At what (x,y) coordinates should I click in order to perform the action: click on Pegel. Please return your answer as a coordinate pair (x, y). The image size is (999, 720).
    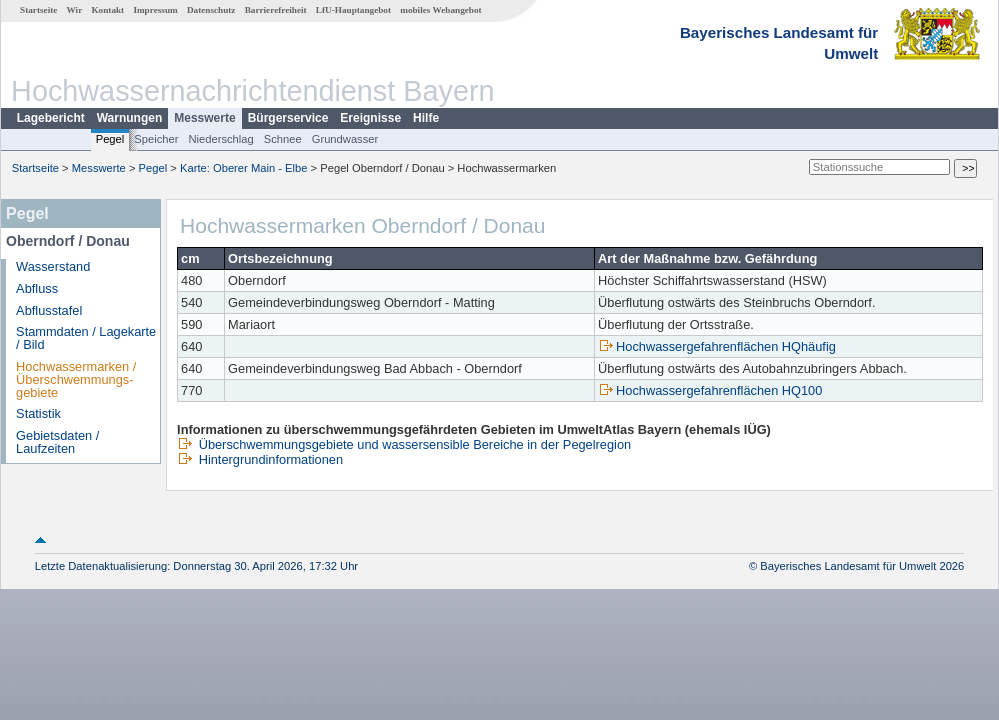
    Looking at the image, I should click on (110, 139).